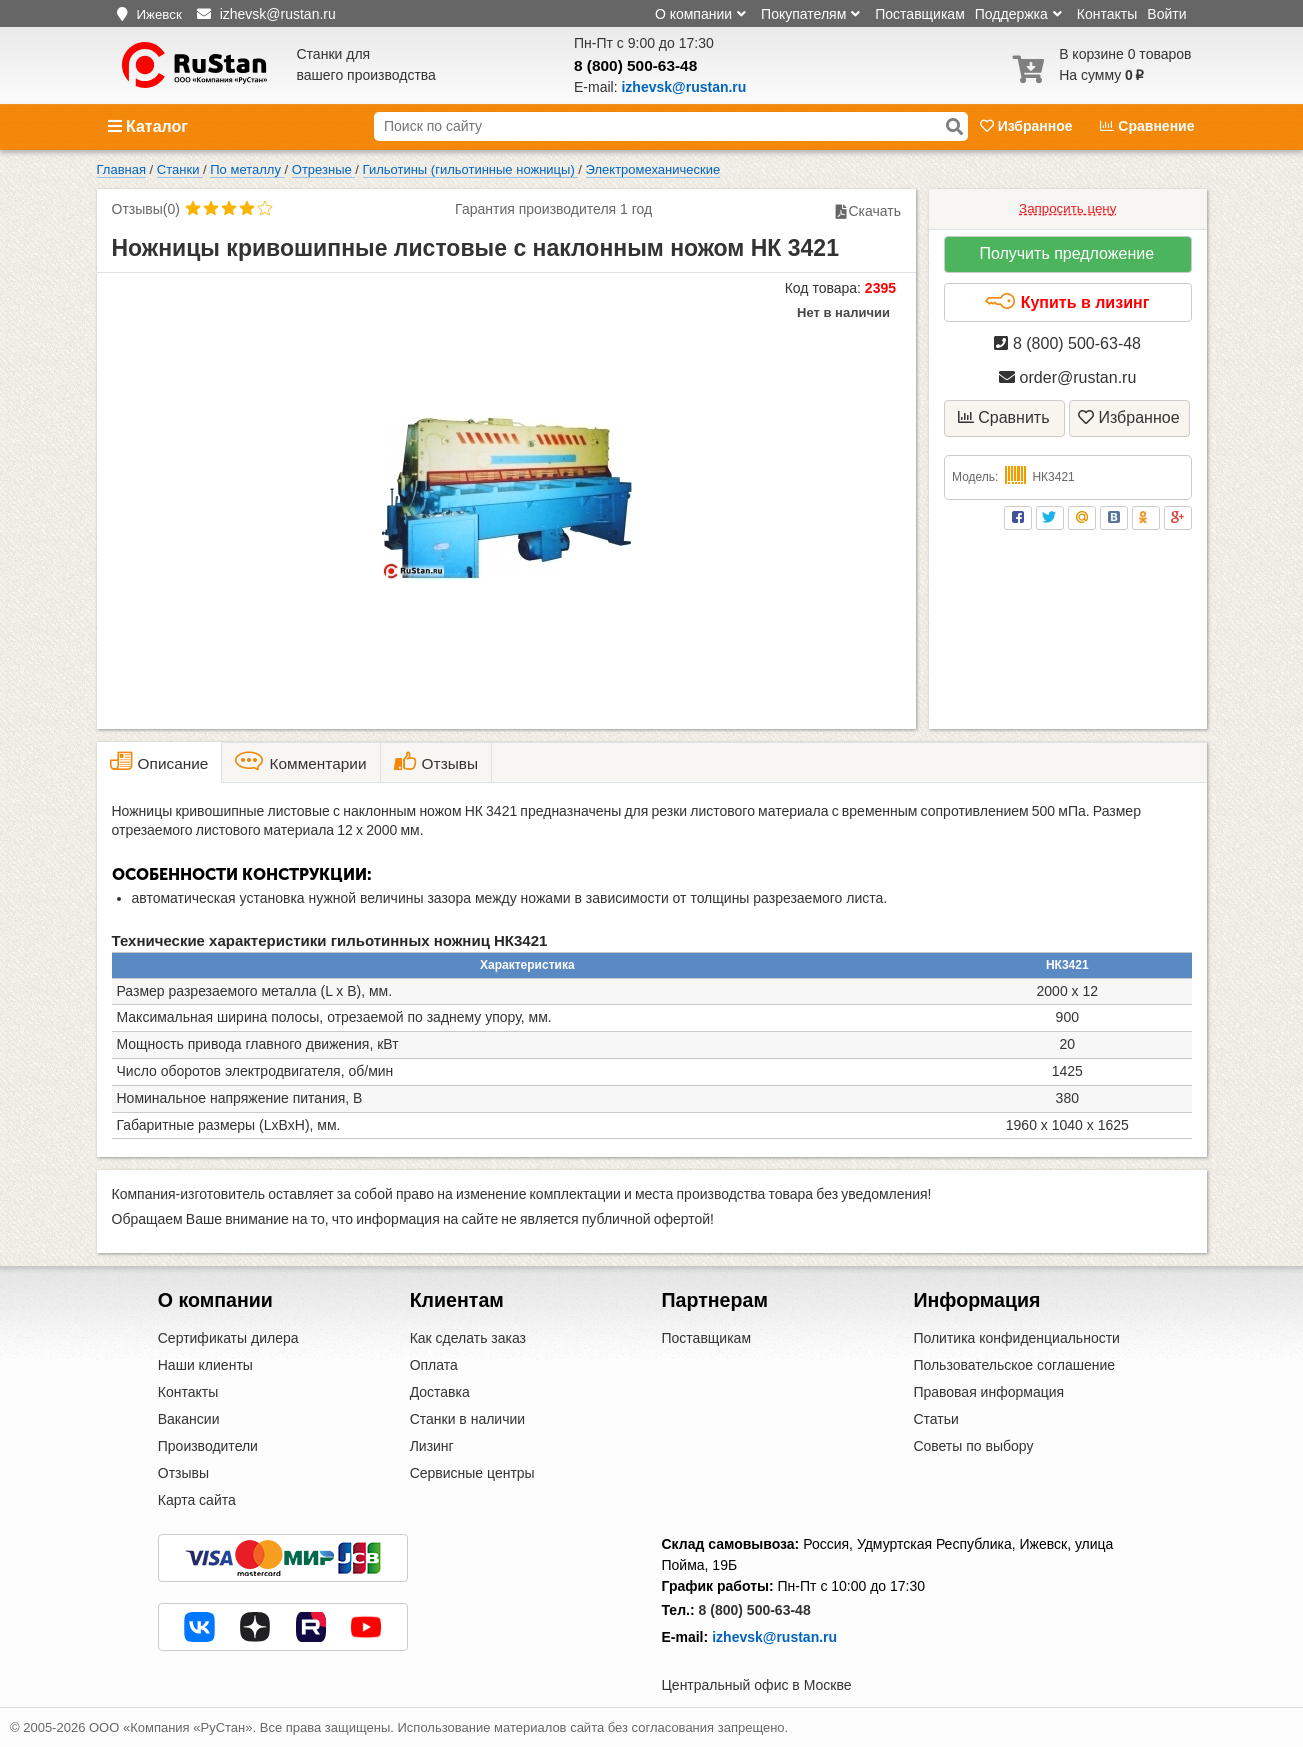 The image size is (1303, 1747). Describe the element at coordinates (434, 1365) in the screenshot. I see `Оплата` at that location.